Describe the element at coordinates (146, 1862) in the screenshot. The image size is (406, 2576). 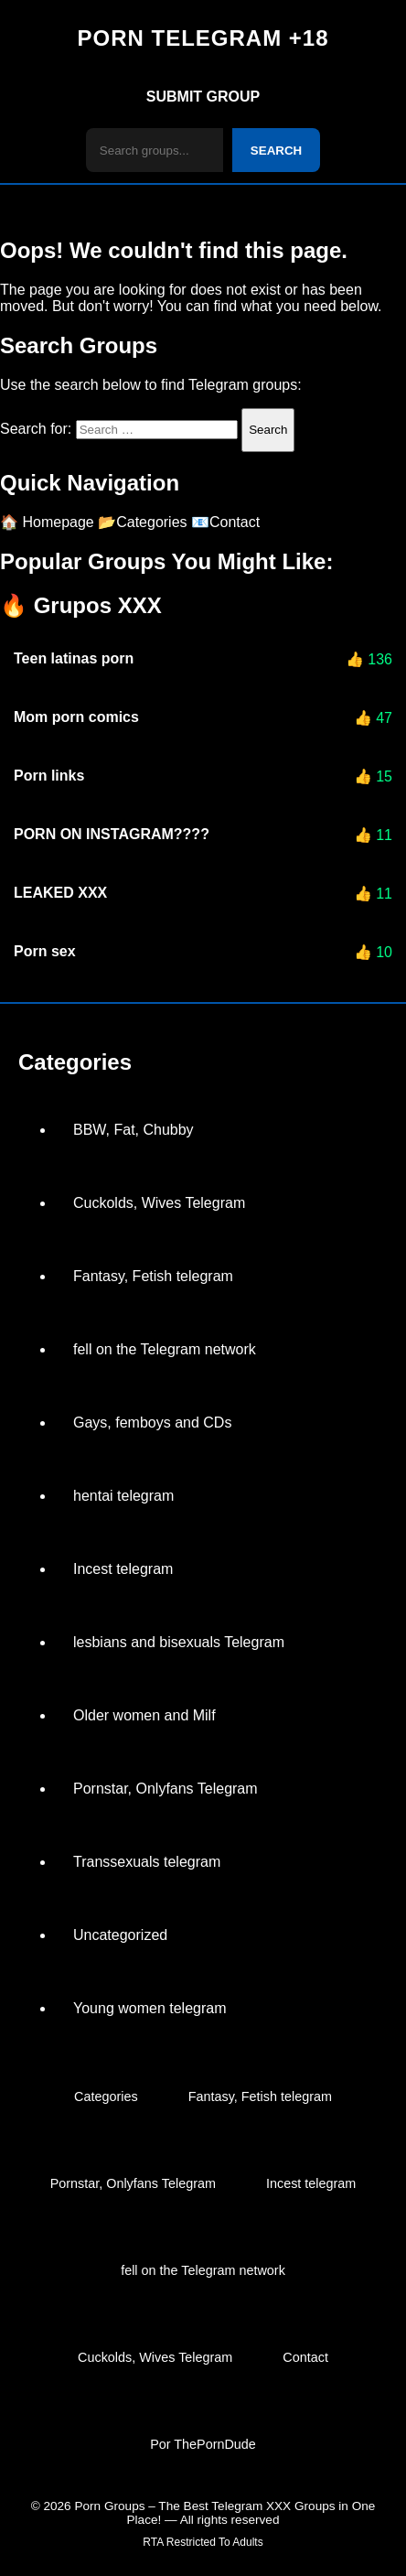
I see `Transsexuals telegram` at that location.